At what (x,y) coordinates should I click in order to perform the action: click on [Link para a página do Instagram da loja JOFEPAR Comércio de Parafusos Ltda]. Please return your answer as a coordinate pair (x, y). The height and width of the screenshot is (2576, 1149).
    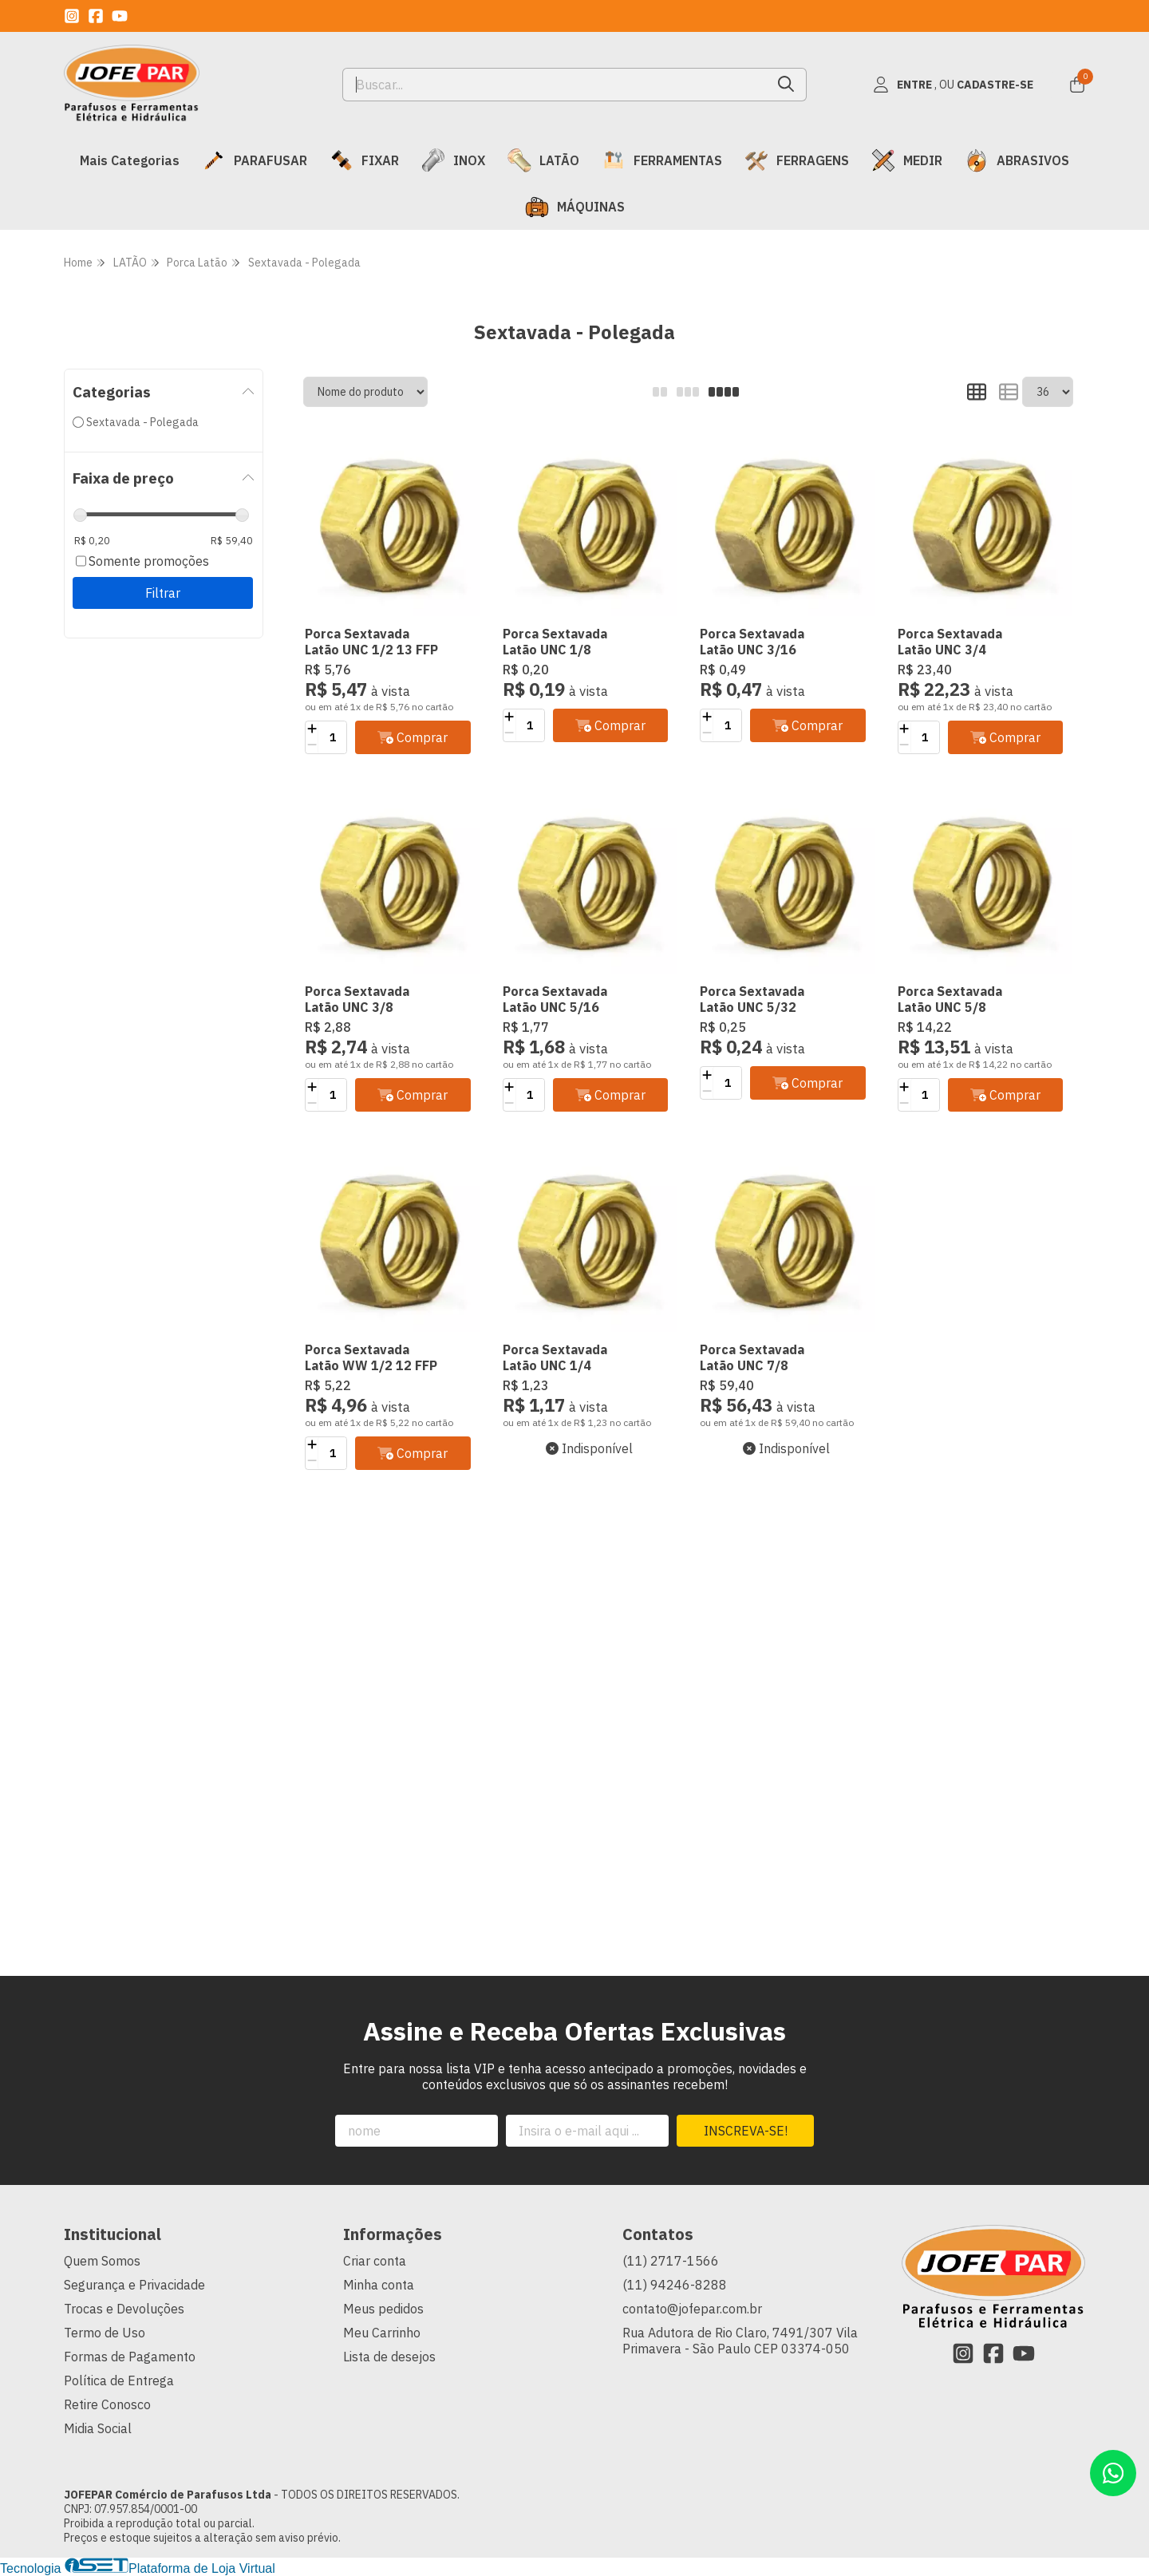
    Looking at the image, I should click on (72, 16).